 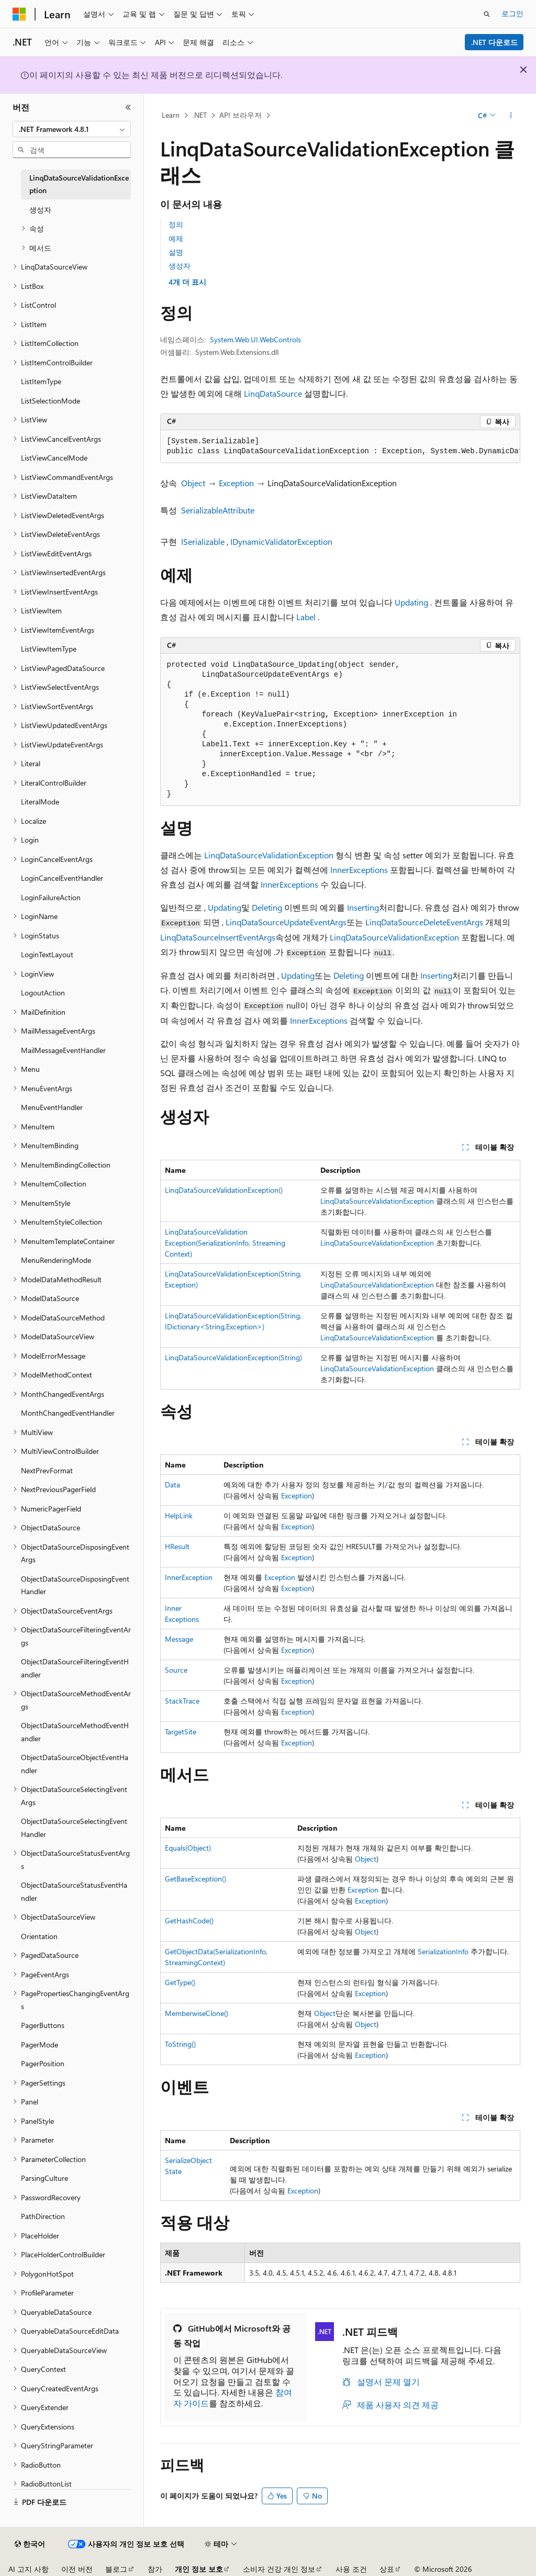 What do you see at coordinates (75, 1731) in the screenshot?
I see `ObjectDataSourceMethodEventHandler [treeitem]` at bounding box center [75, 1731].